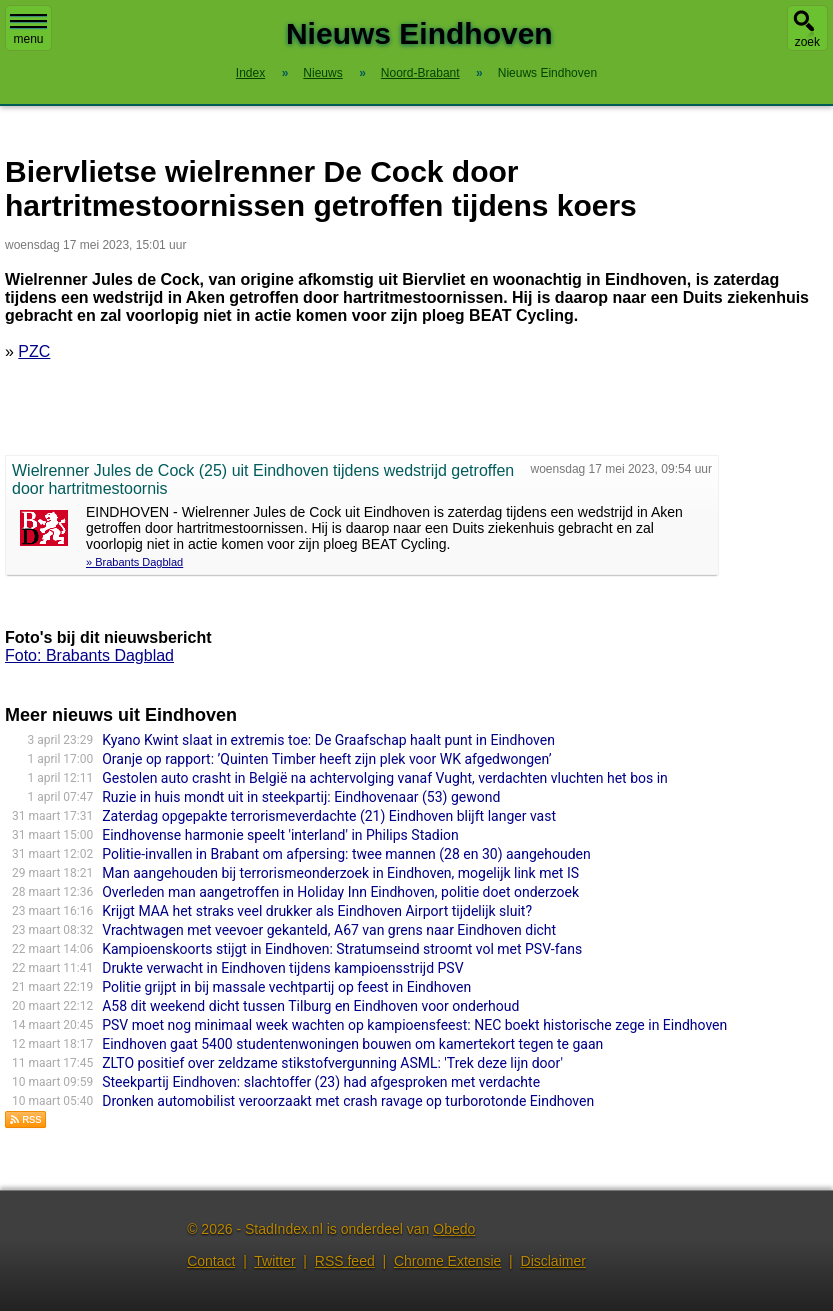  Describe the element at coordinates (28, 30) in the screenshot. I see `menu` at that location.